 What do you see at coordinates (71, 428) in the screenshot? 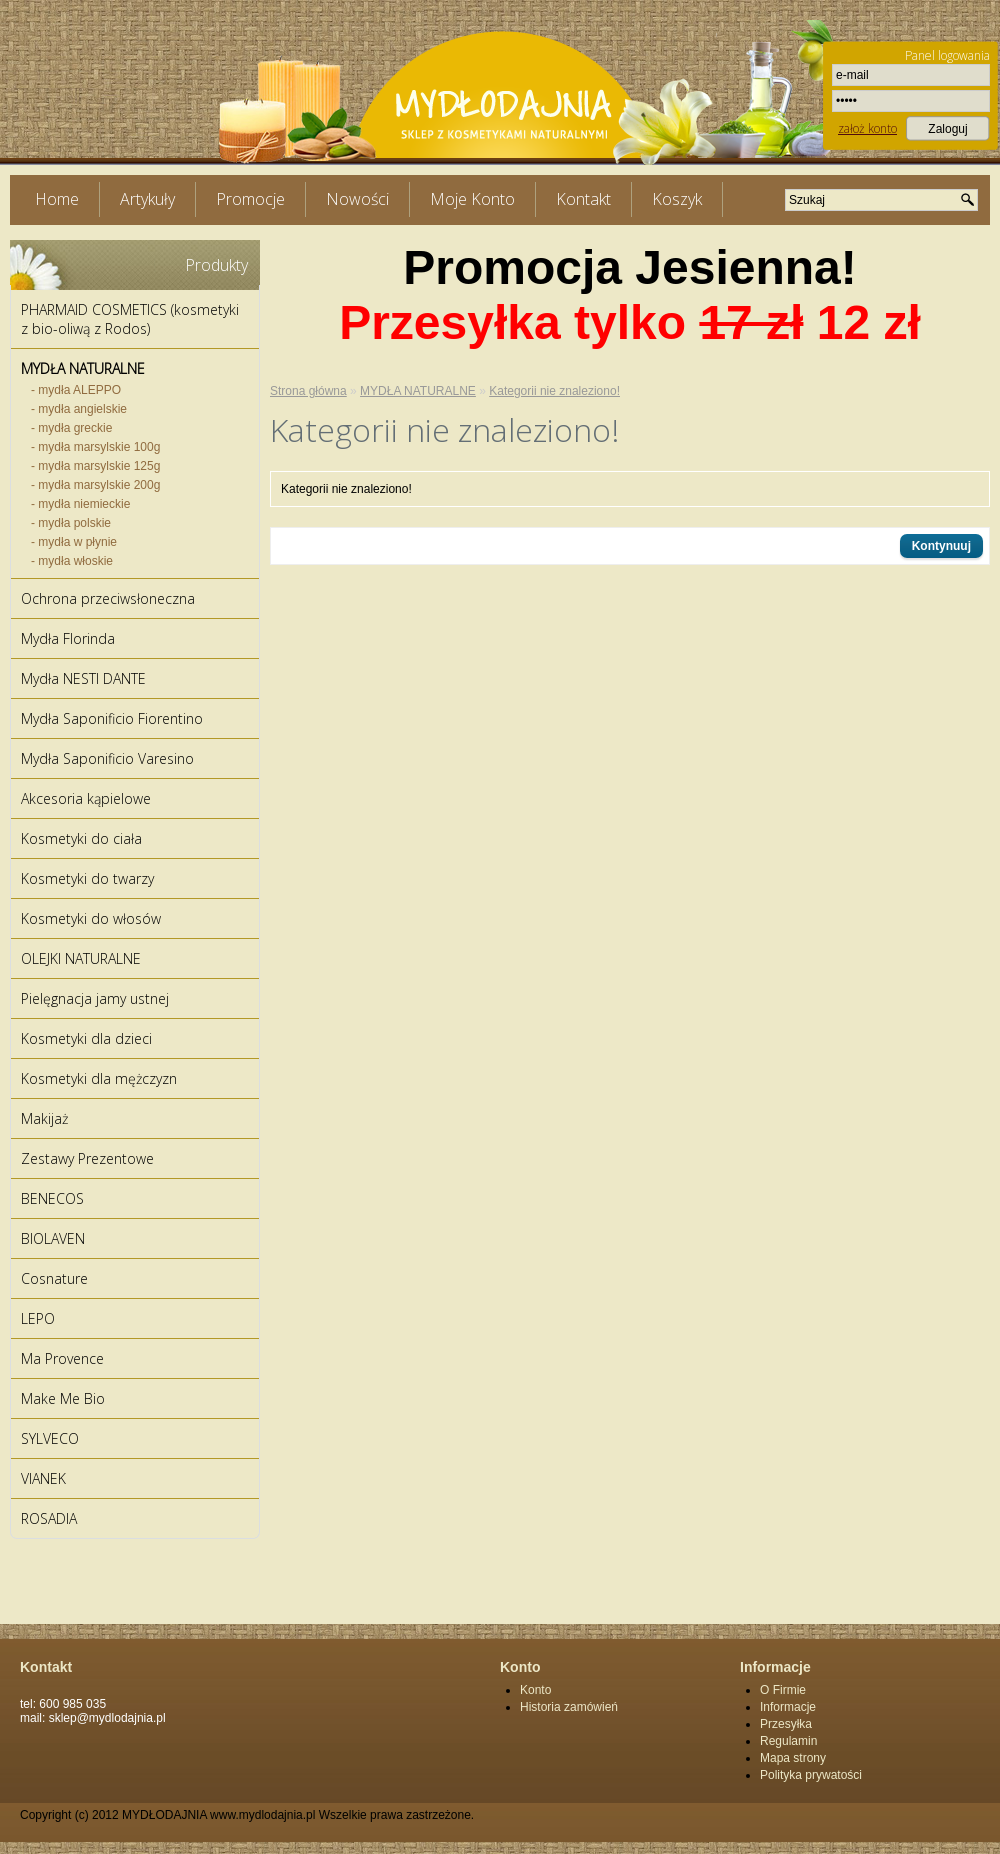
I see `- mydła greckie` at bounding box center [71, 428].